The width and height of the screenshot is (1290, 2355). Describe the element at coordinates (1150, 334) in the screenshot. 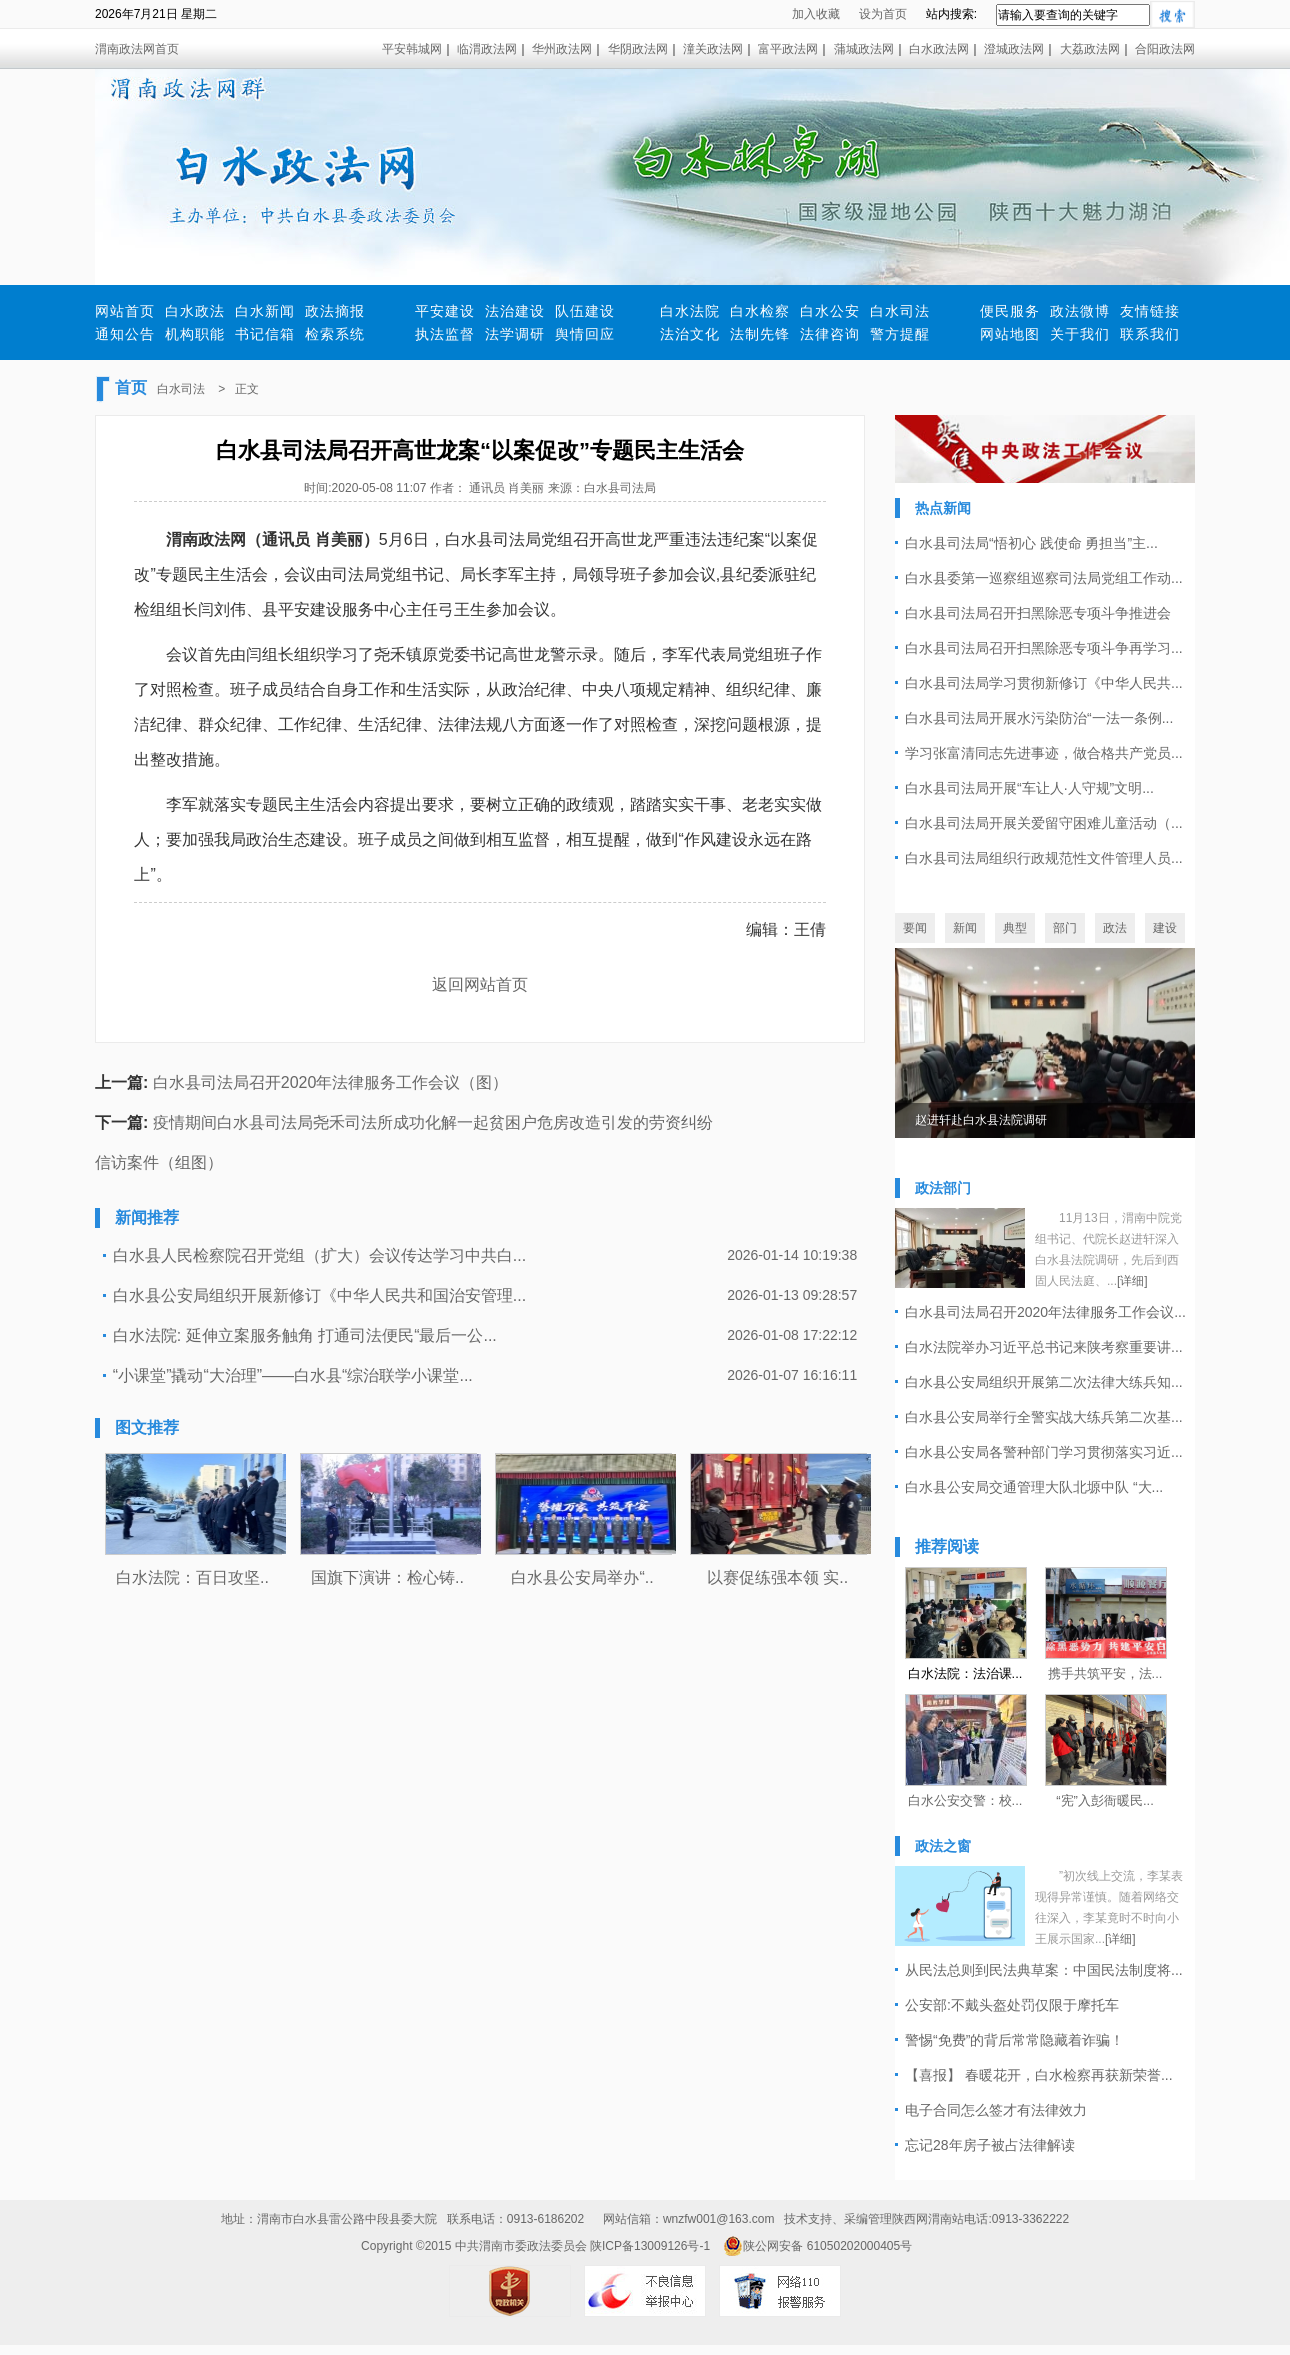

I see `联系我们` at that location.